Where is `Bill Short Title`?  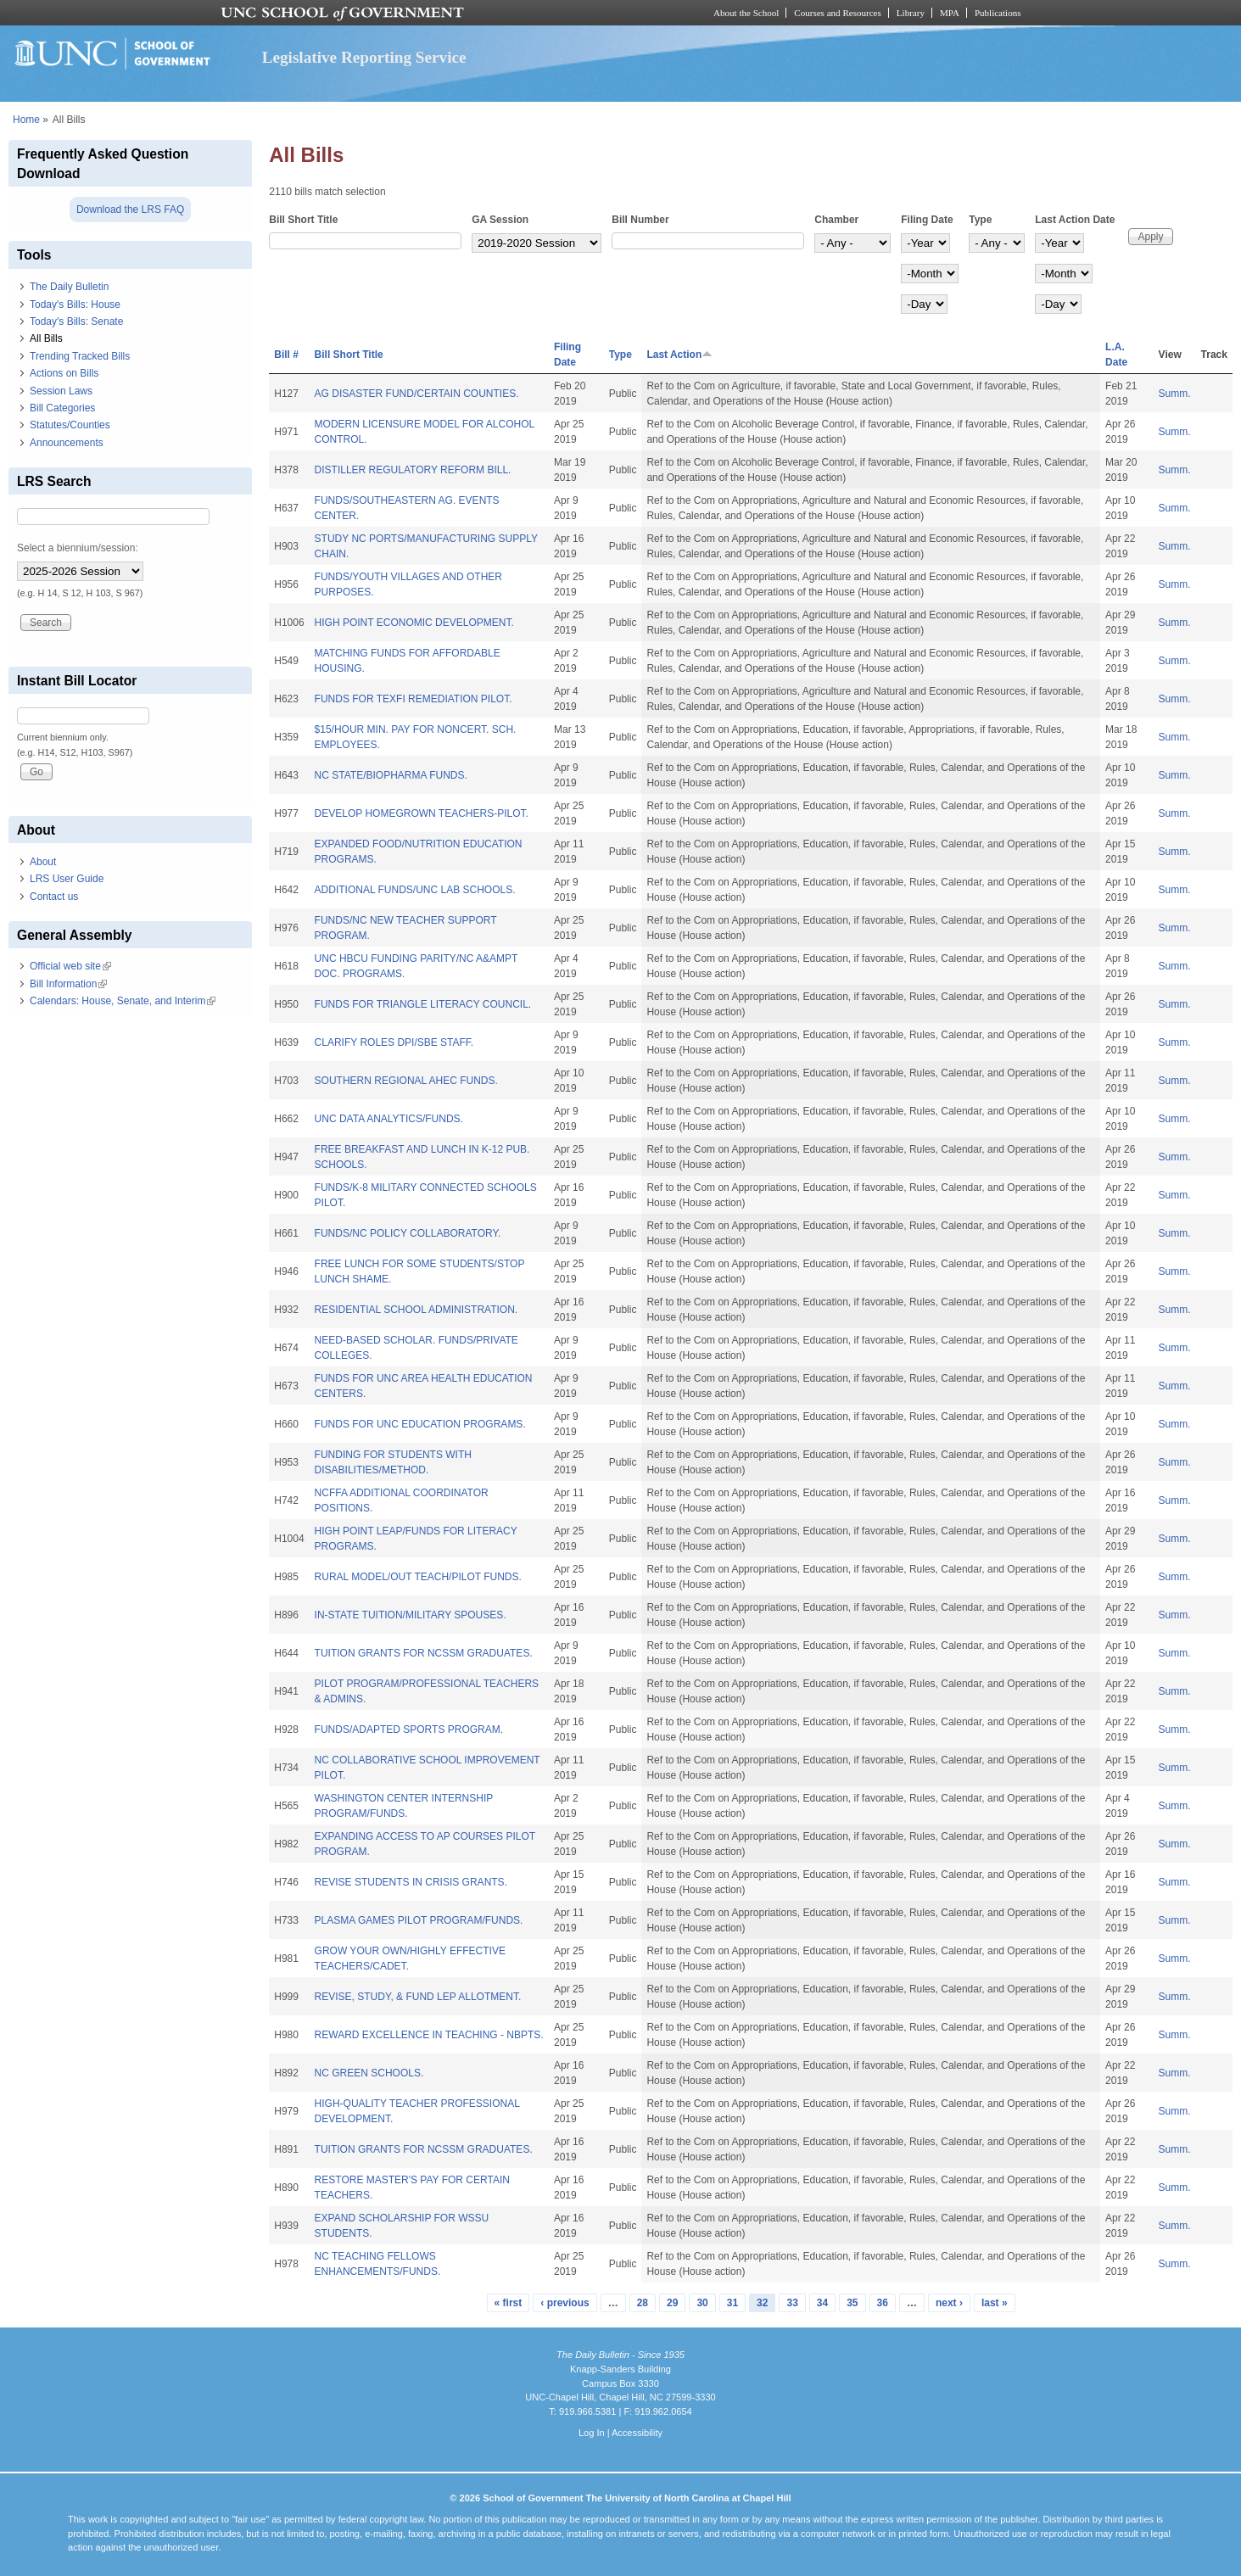 Bill Short Title is located at coordinates (303, 220).